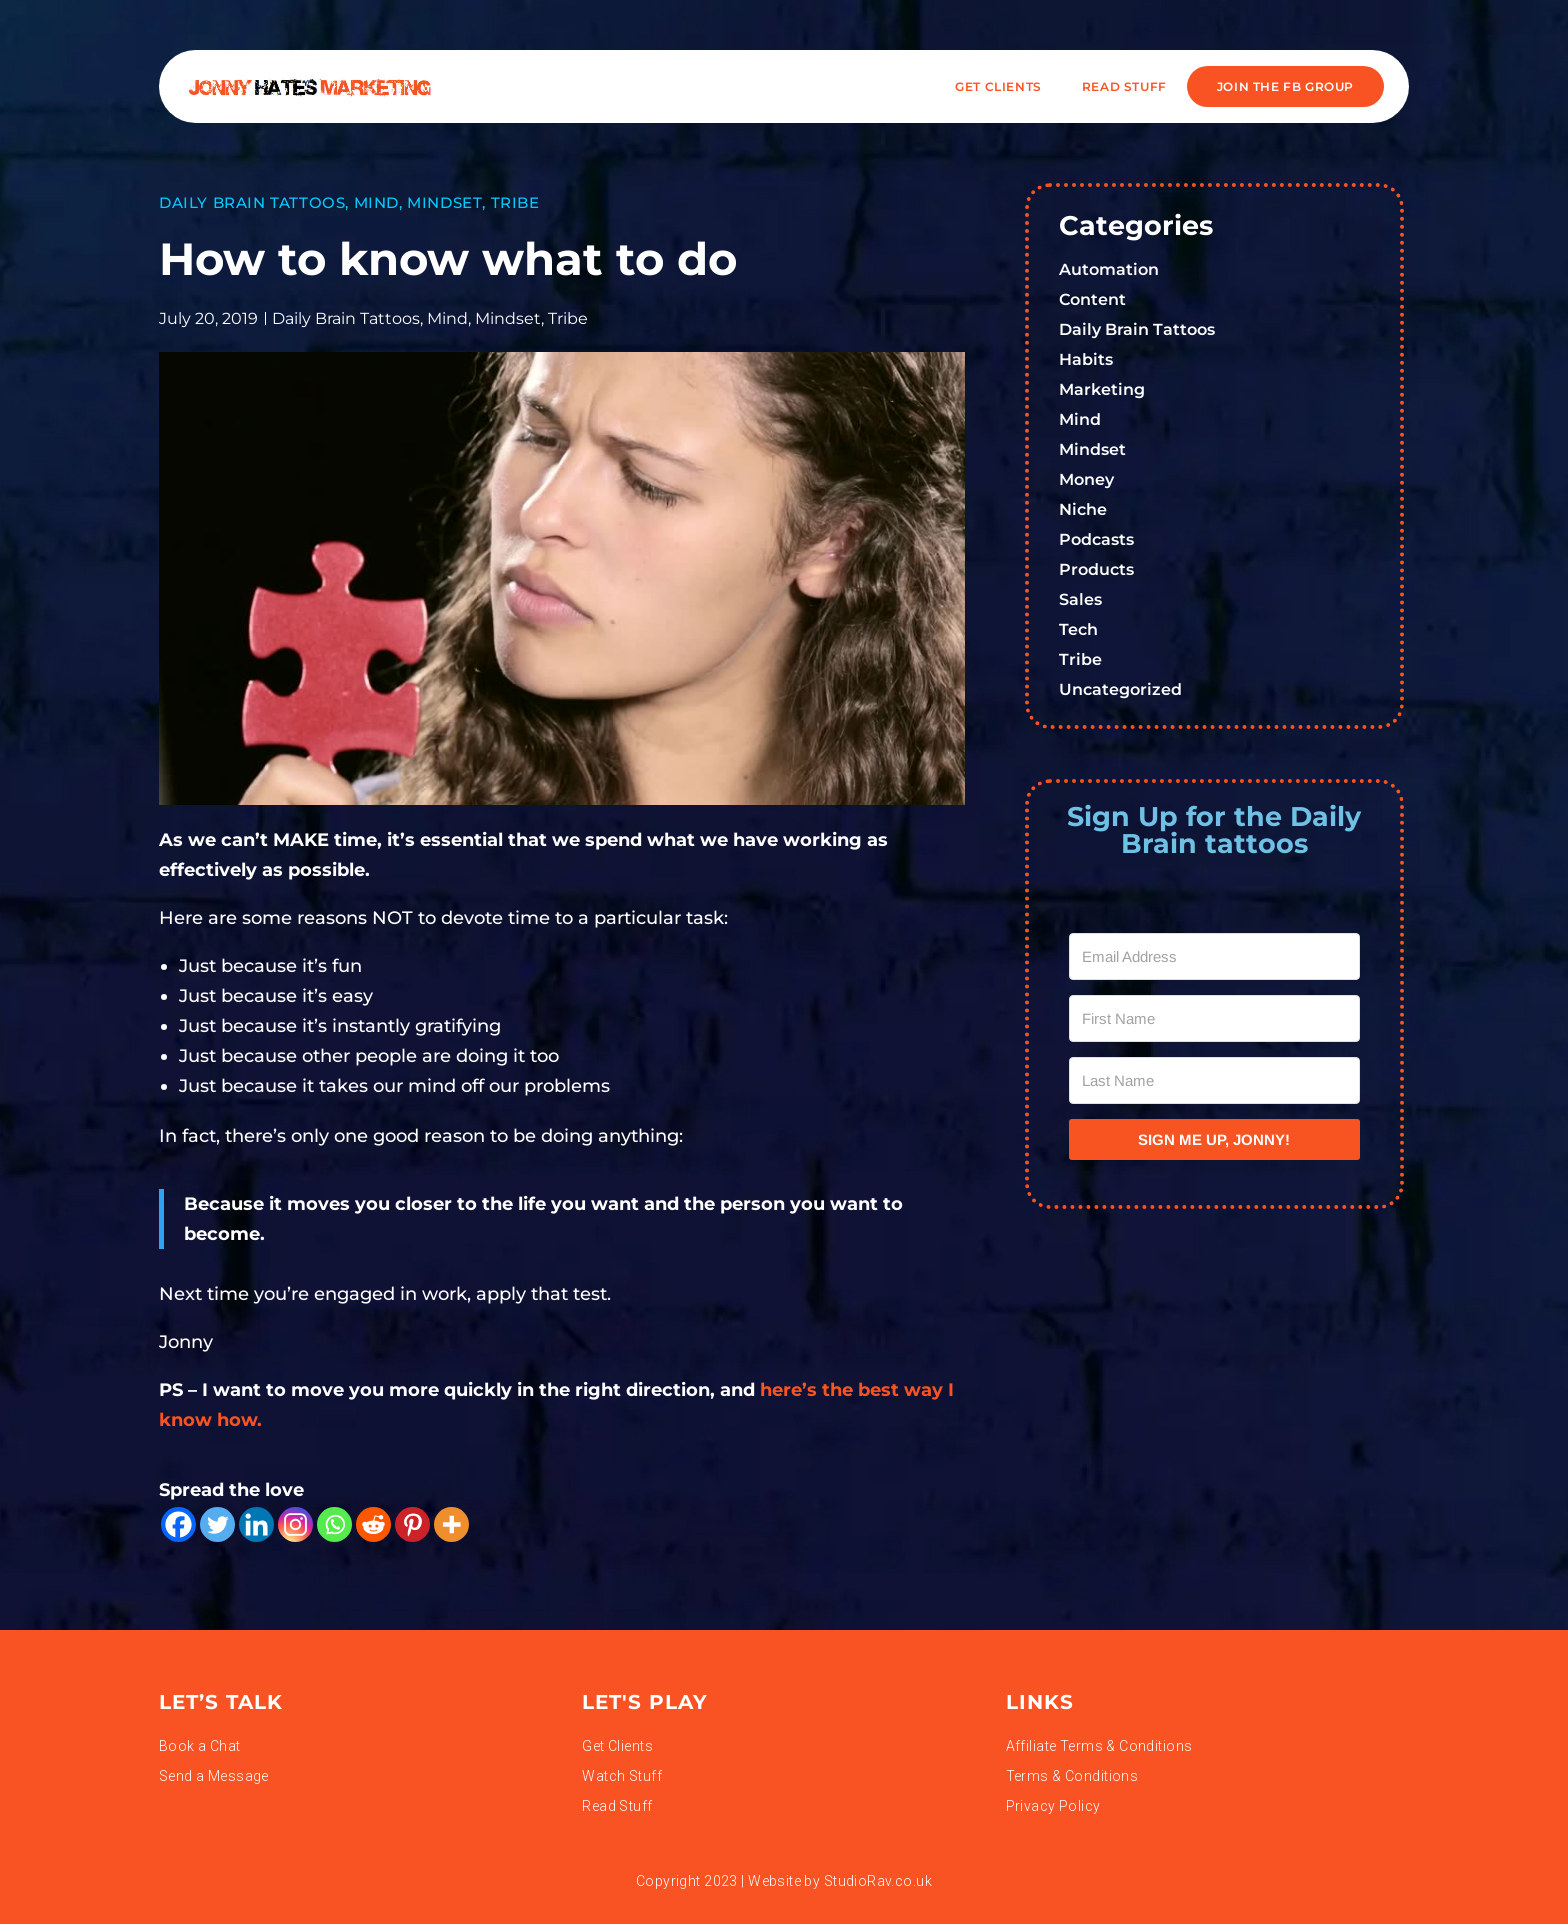 The width and height of the screenshot is (1568, 1924). What do you see at coordinates (1080, 599) in the screenshot?
I see `Sales` at bounding box center [1080, 599].